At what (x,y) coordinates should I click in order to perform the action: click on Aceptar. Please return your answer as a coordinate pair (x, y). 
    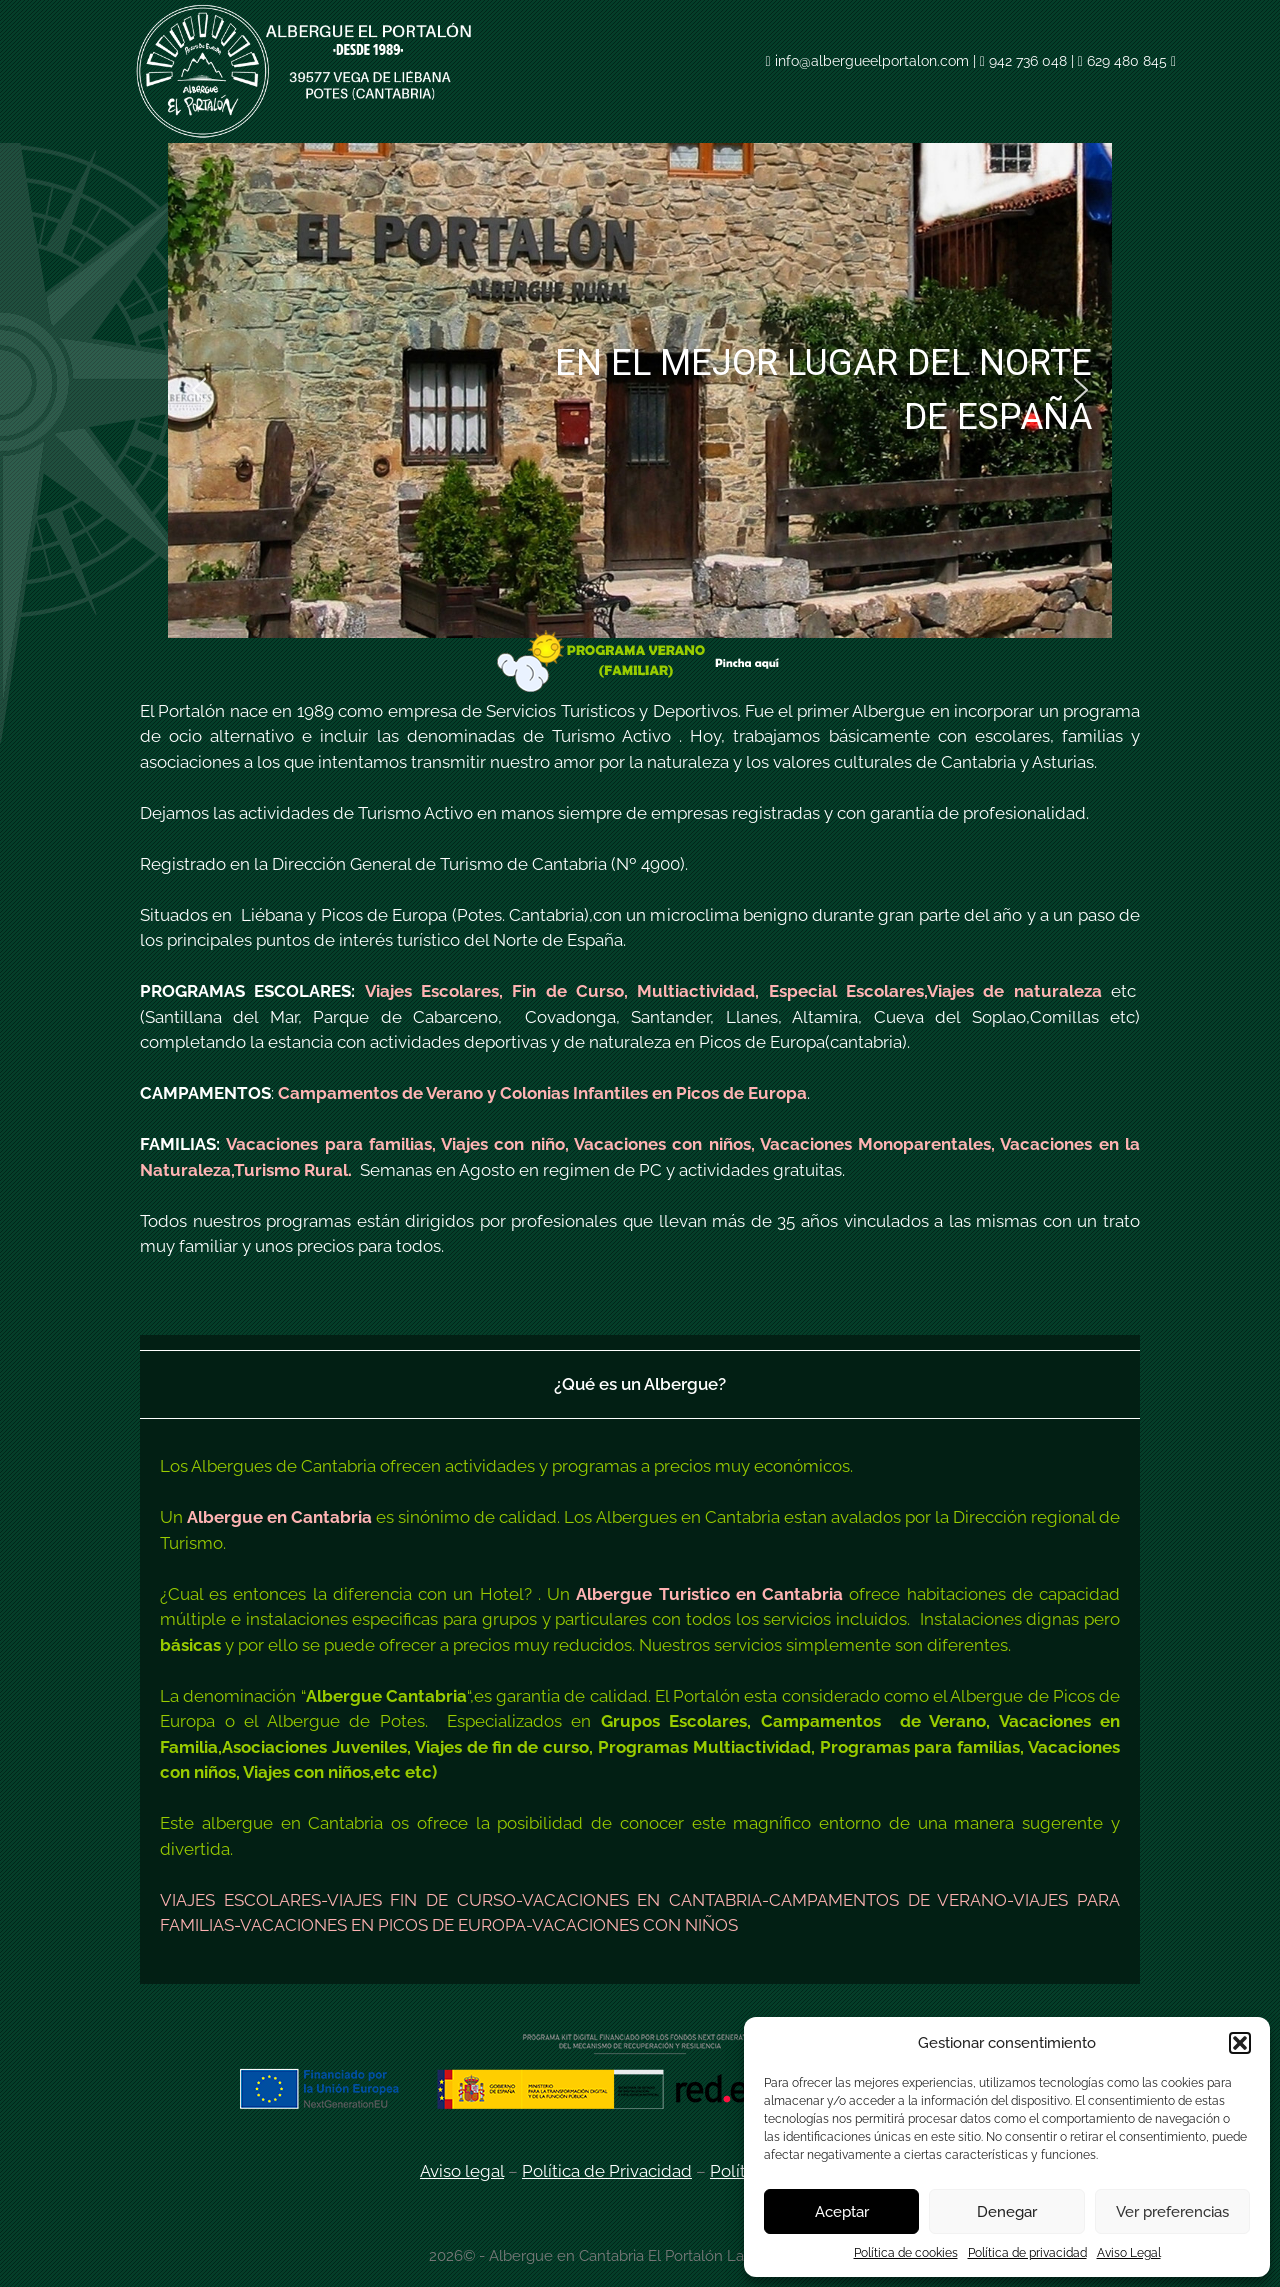
    Looking at the image, I should click on (842, 2212).